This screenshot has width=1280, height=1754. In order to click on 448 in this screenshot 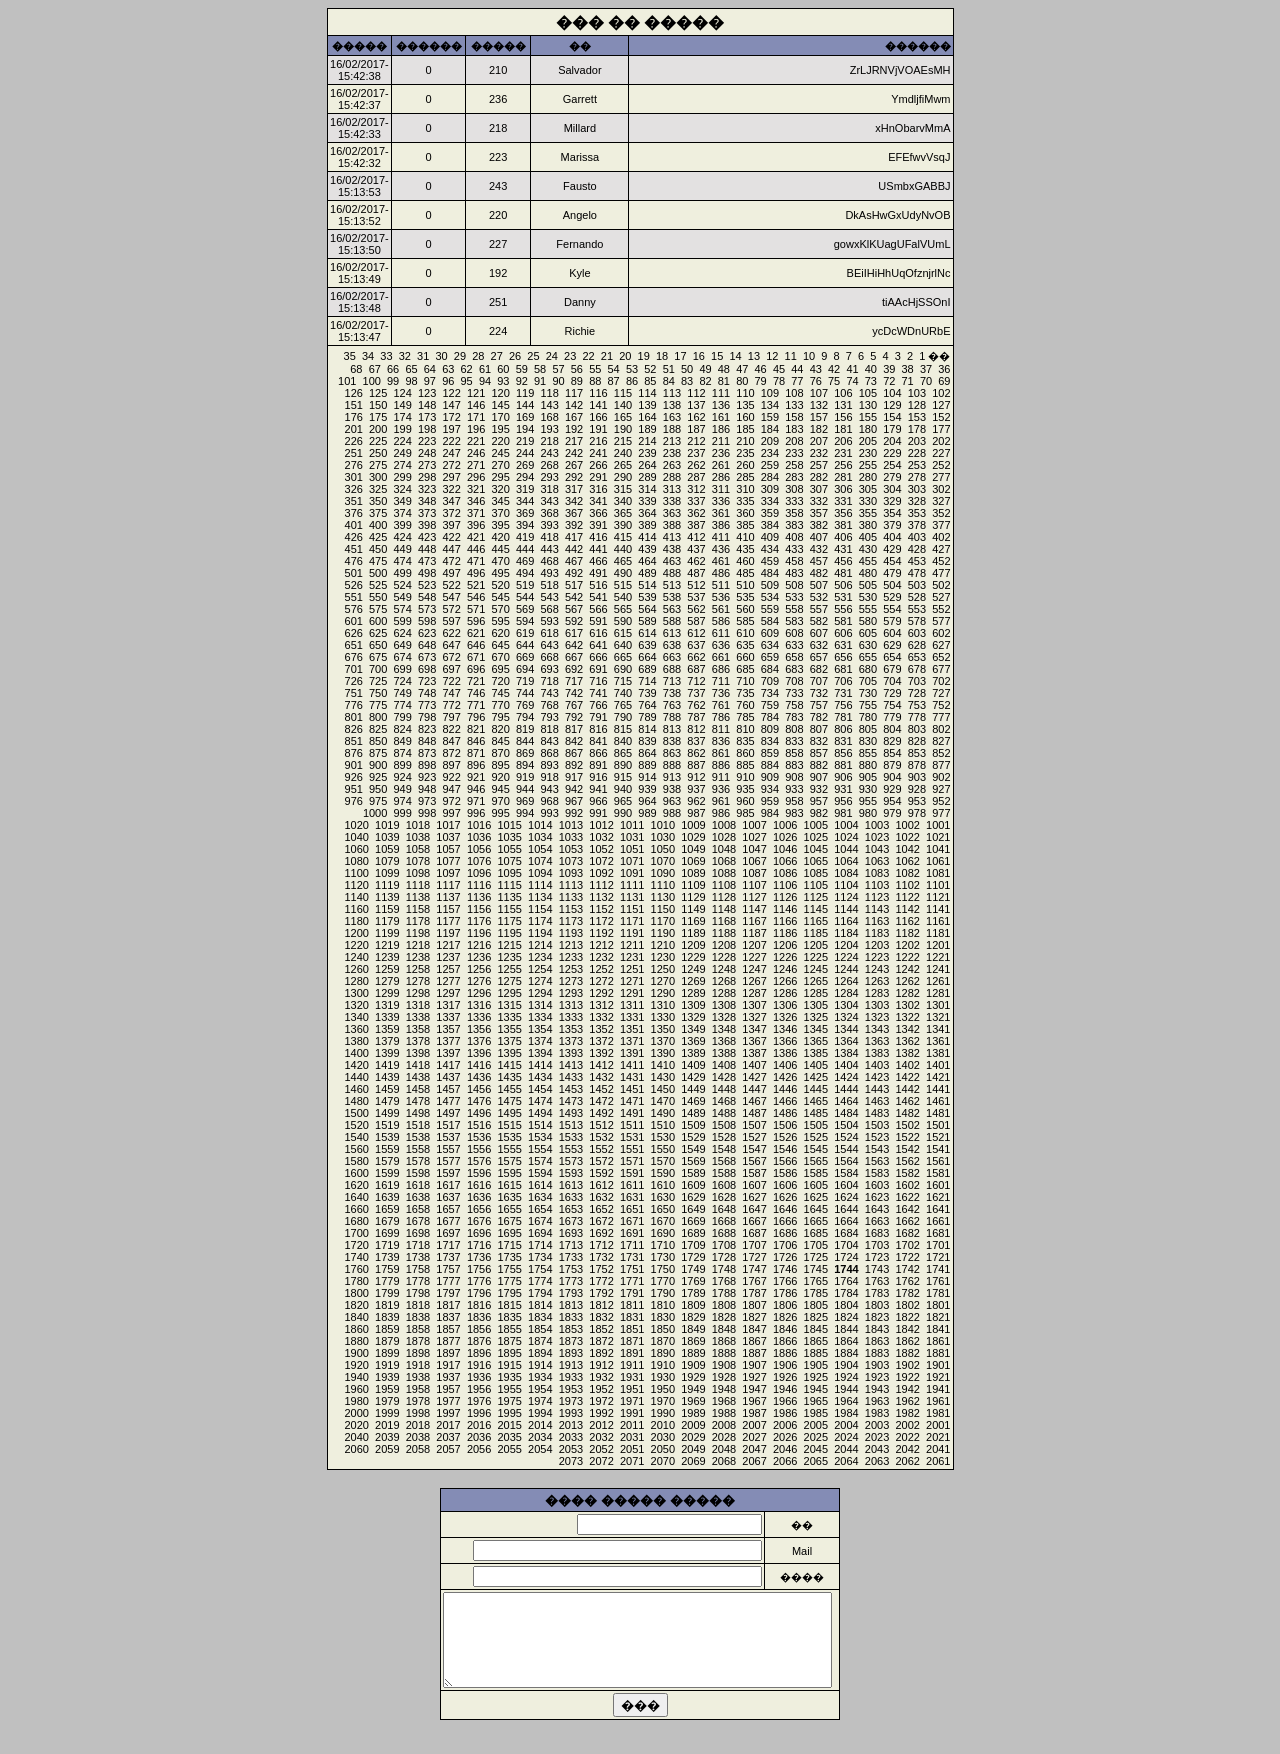, I will do `click(427, 549)`.